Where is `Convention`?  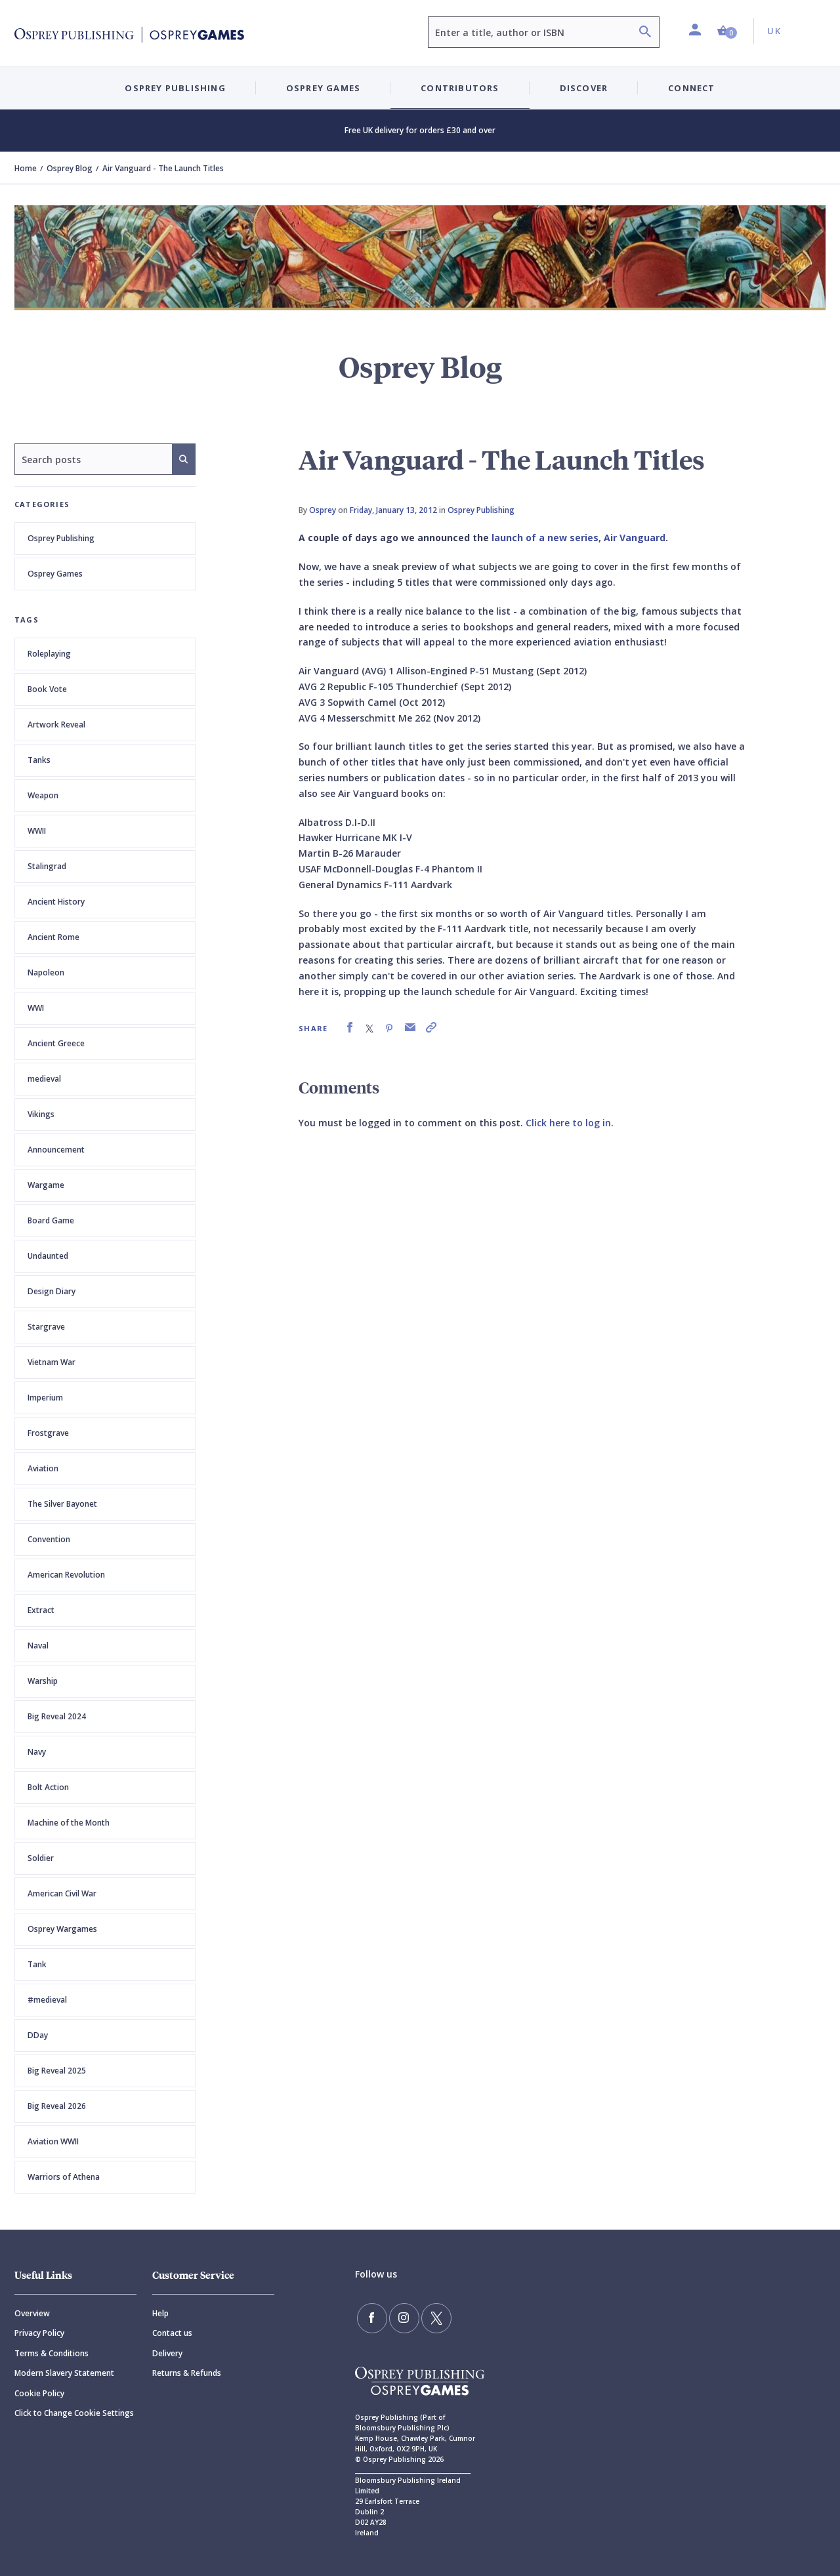 Convention is located at coordinates (49, 1539).